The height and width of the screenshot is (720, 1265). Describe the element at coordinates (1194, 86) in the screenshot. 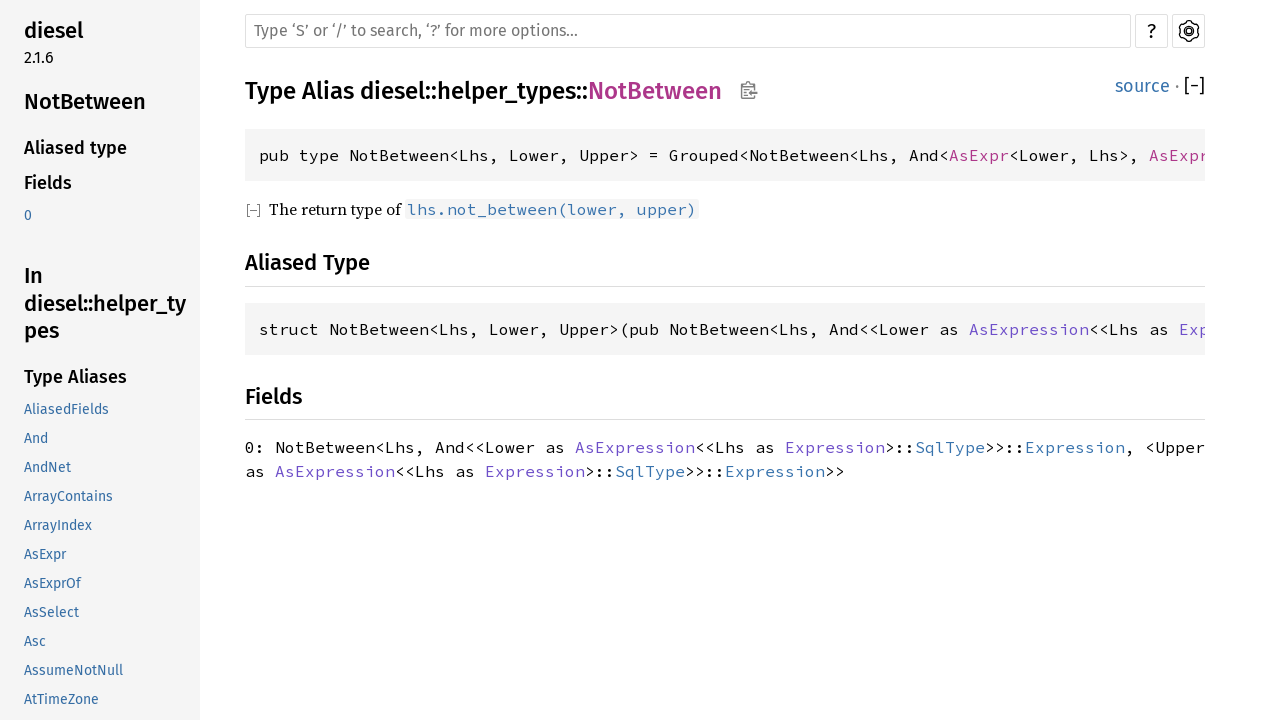

I see `[]` at that location.